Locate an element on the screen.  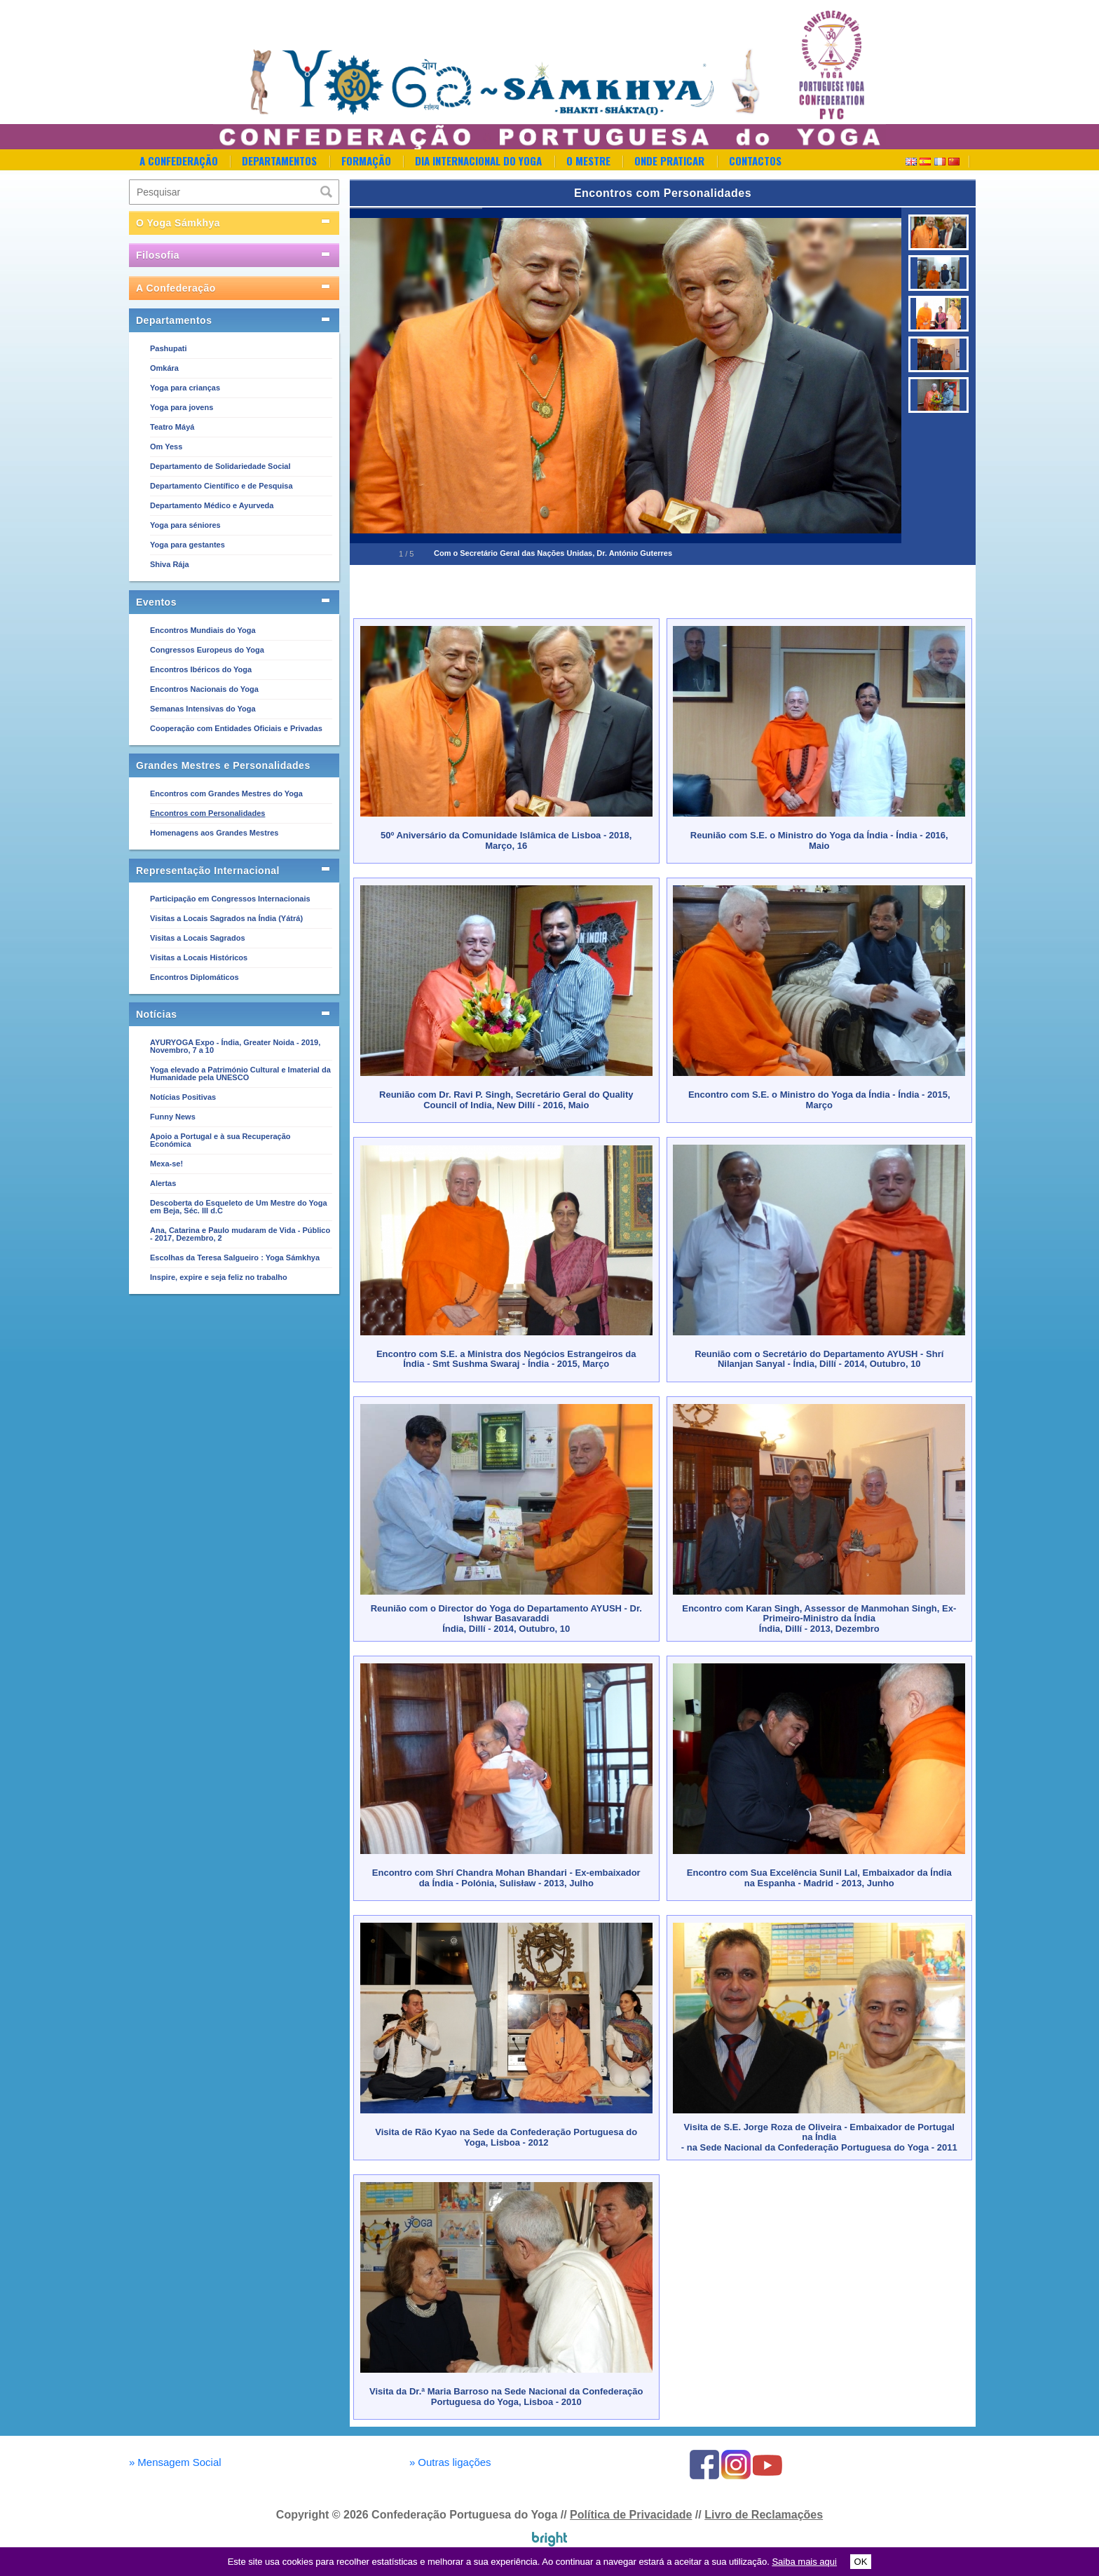
Congressos Europeus do Yoga is located at coordinates (207, 650).